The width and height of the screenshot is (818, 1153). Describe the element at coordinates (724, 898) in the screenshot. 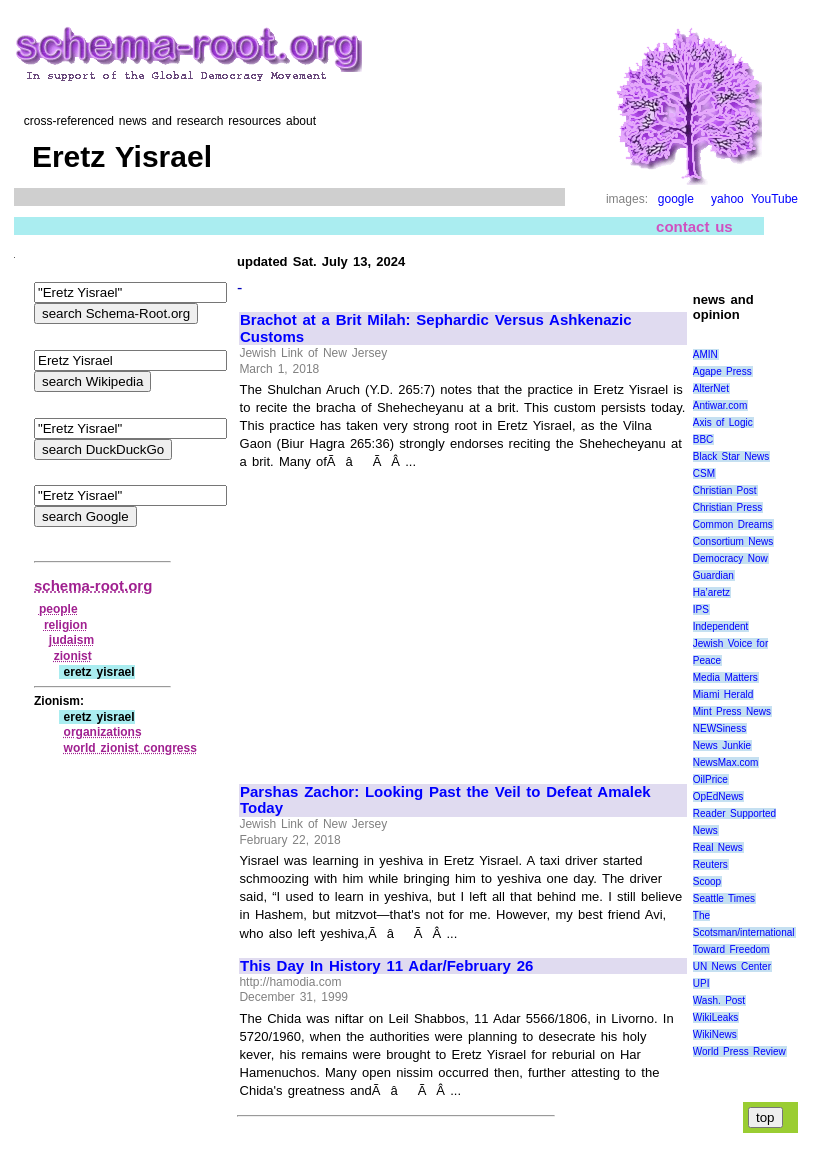

I see `Seattle Times` at that location.